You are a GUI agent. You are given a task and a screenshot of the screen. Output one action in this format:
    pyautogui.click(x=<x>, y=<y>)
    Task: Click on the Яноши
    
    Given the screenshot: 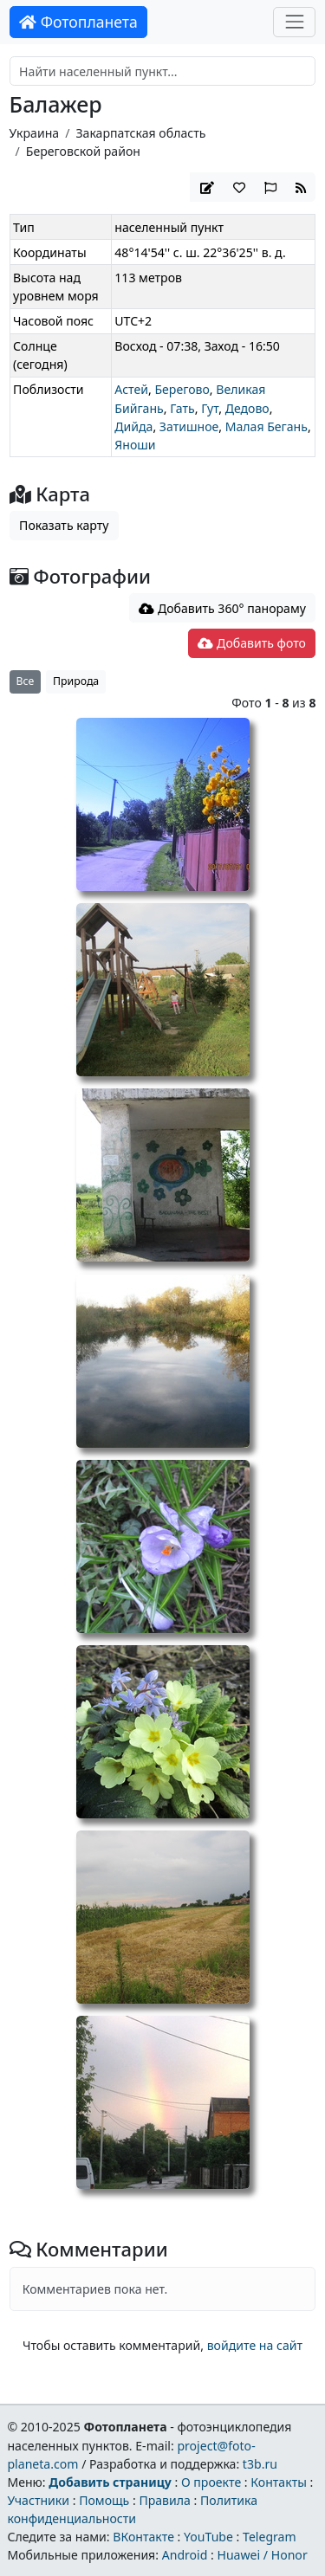 What is the action you would take?
    pyautogui.click(x=134, y=444)
    